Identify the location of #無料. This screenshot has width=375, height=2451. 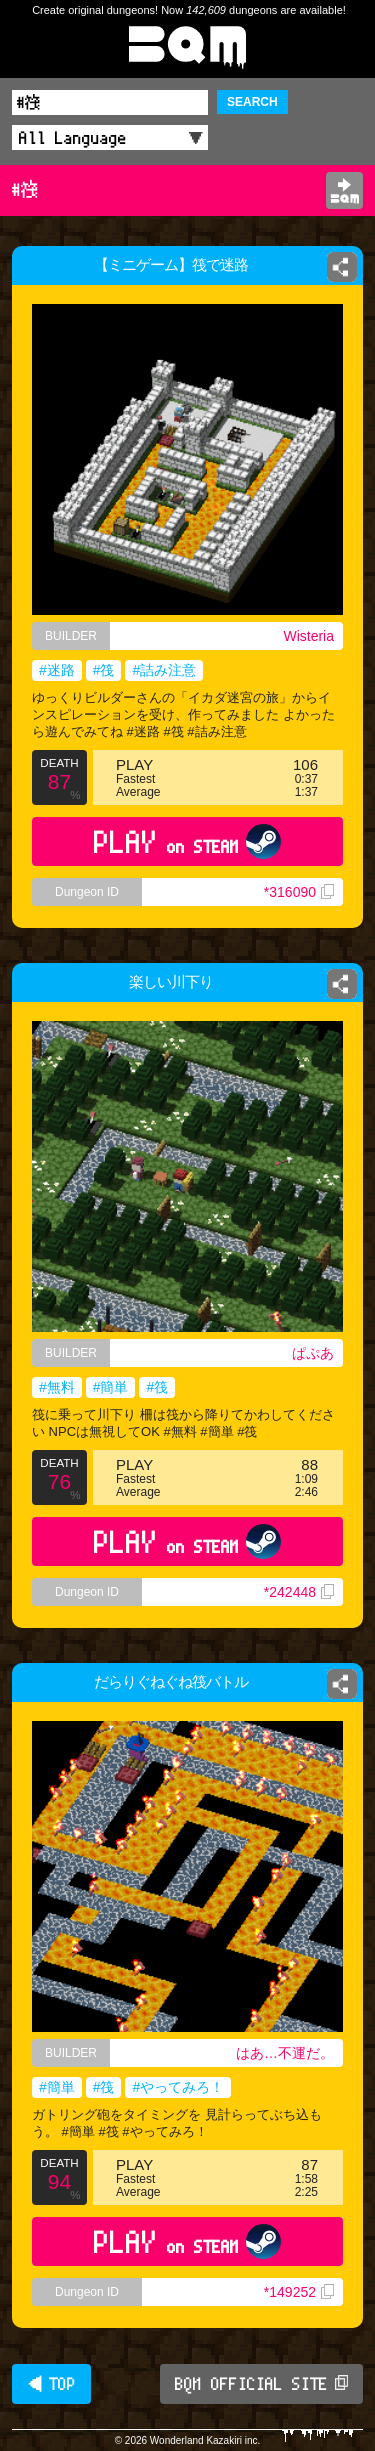
(57, 1387).